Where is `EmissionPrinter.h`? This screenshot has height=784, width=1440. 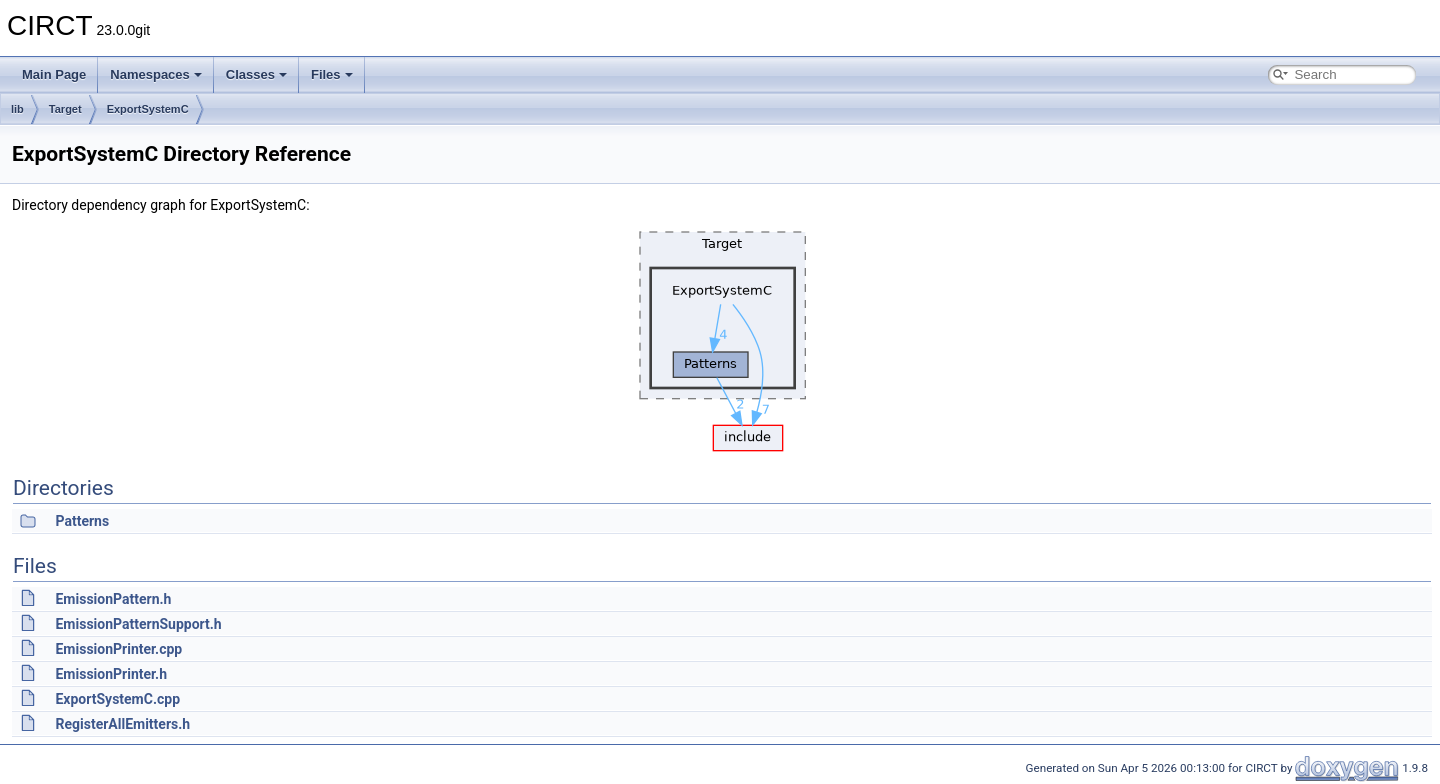 EmissionPrinter.h is located at coordinates (111, 674).